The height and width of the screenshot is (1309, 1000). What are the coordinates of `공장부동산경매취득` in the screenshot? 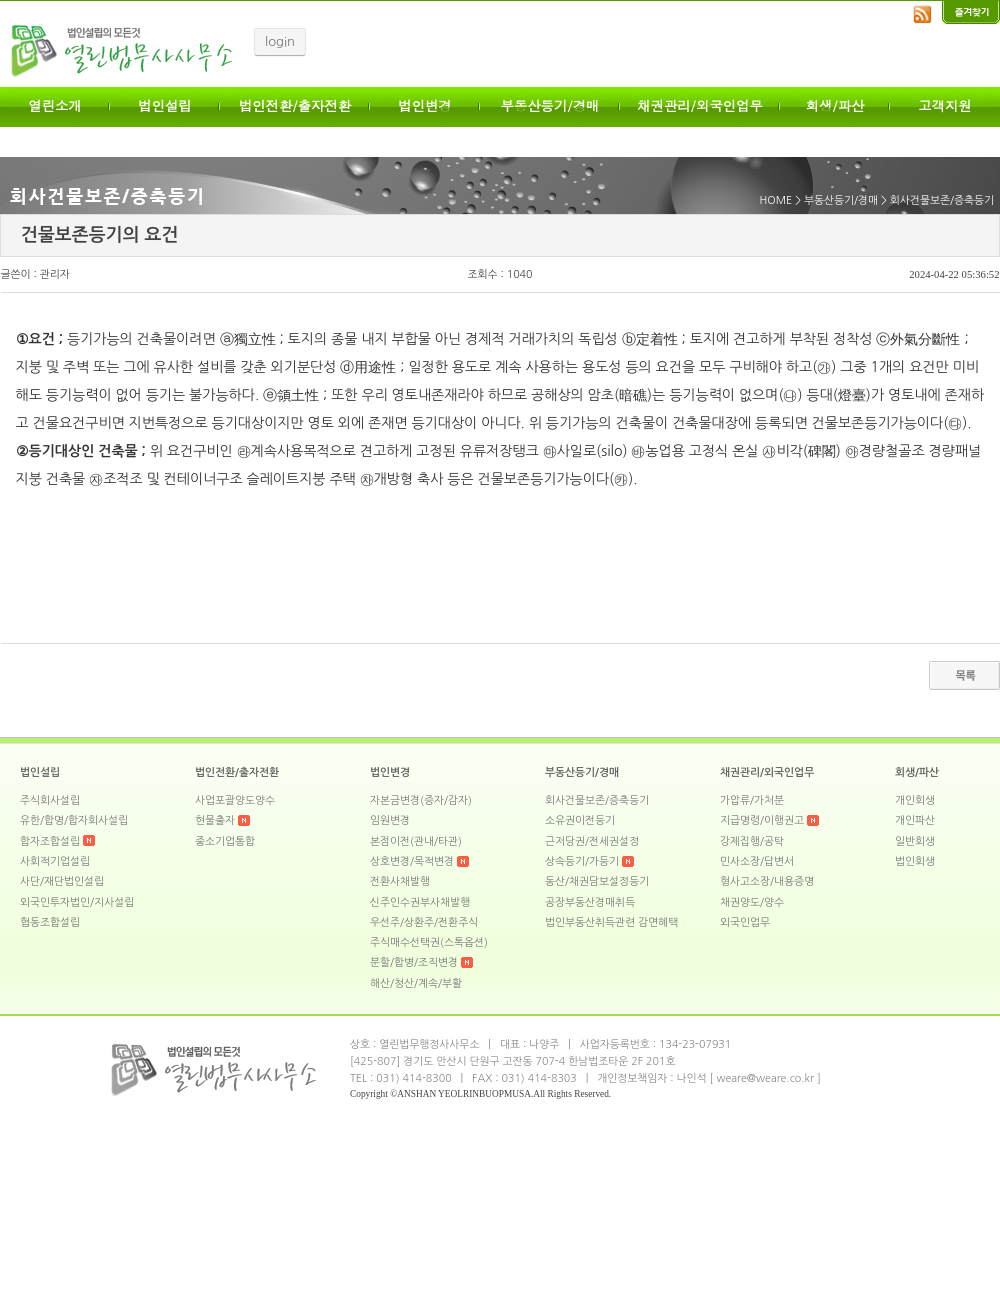 It's located at (590, 902).